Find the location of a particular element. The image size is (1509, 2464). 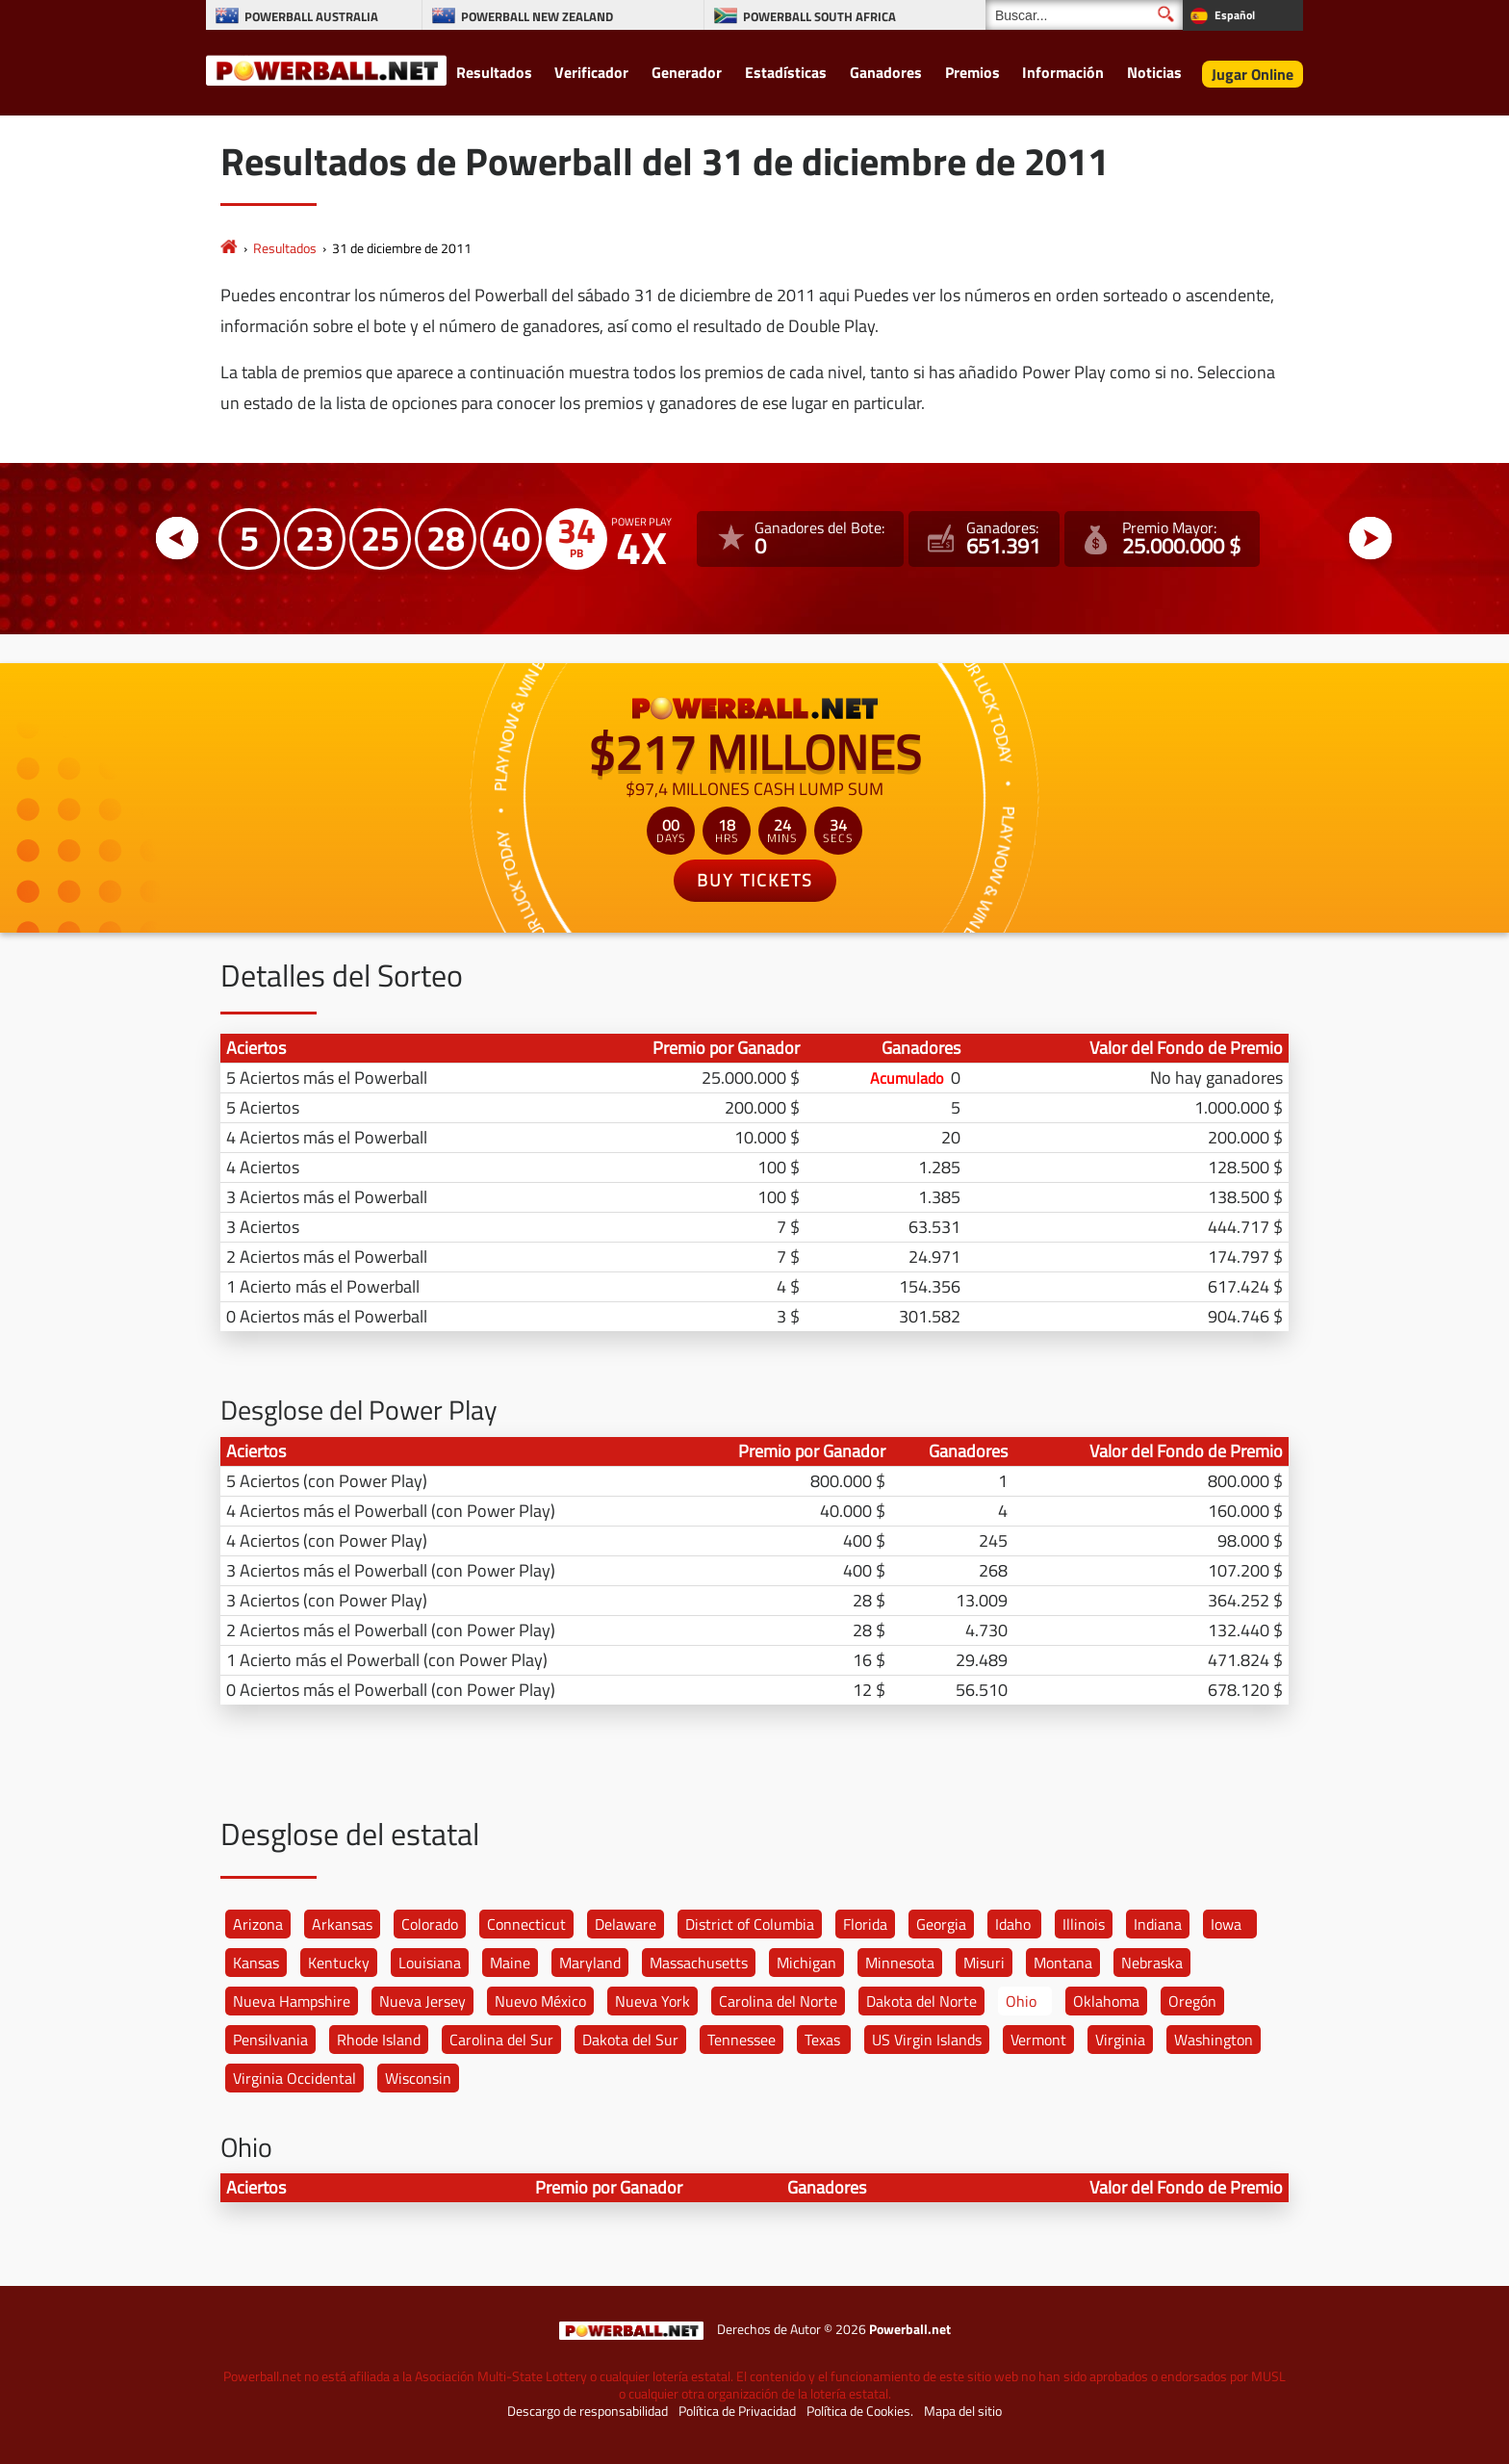

Política de Cookies. is located at coordinates (859, 2411).